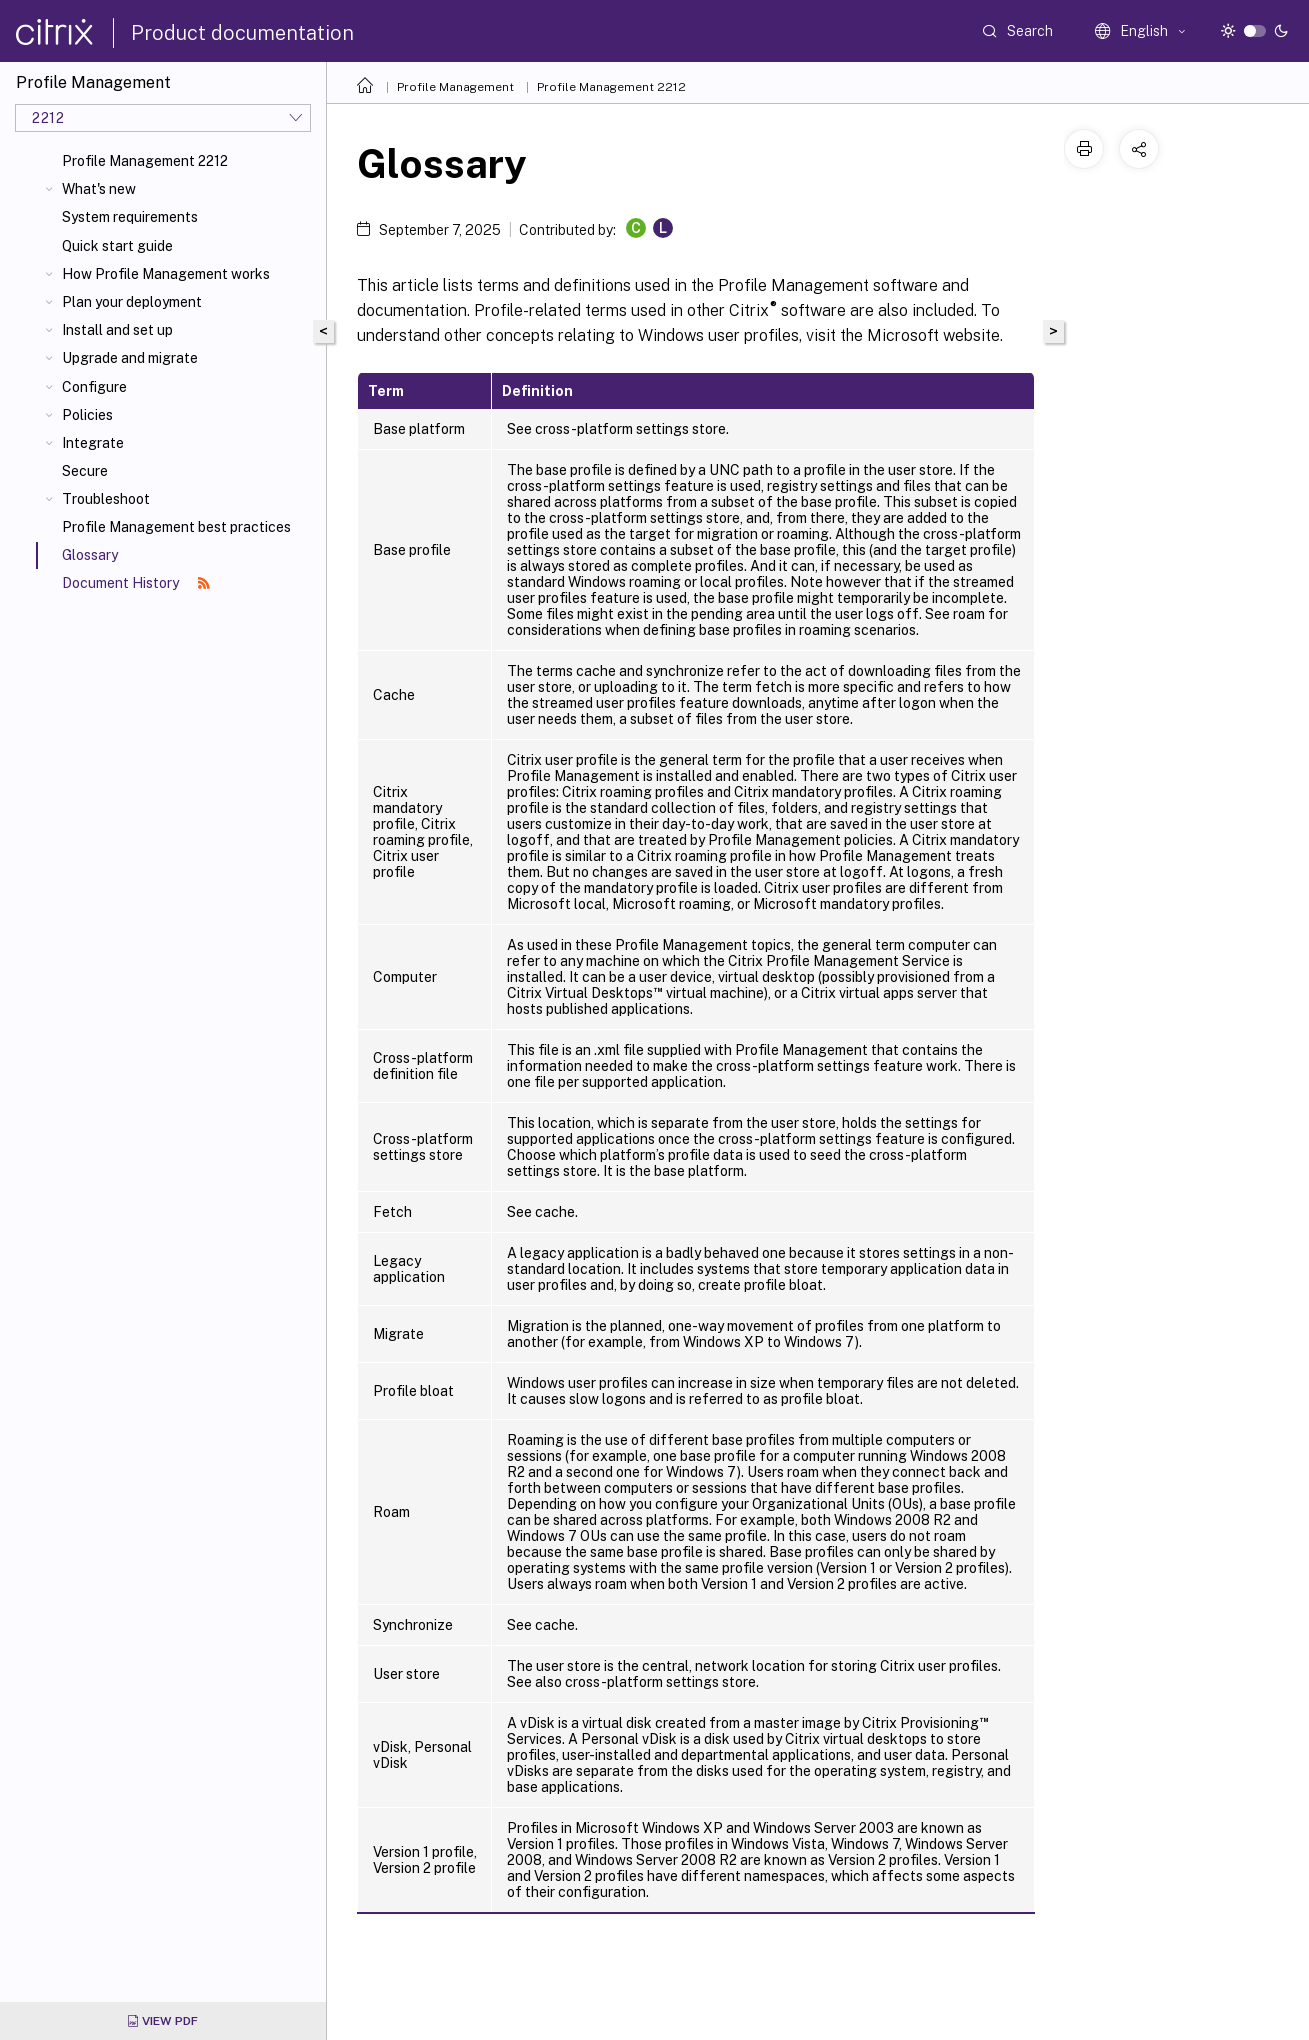  Describe the element at coordinates (94, 387) in the screenshot. I see `Configure` at that location.